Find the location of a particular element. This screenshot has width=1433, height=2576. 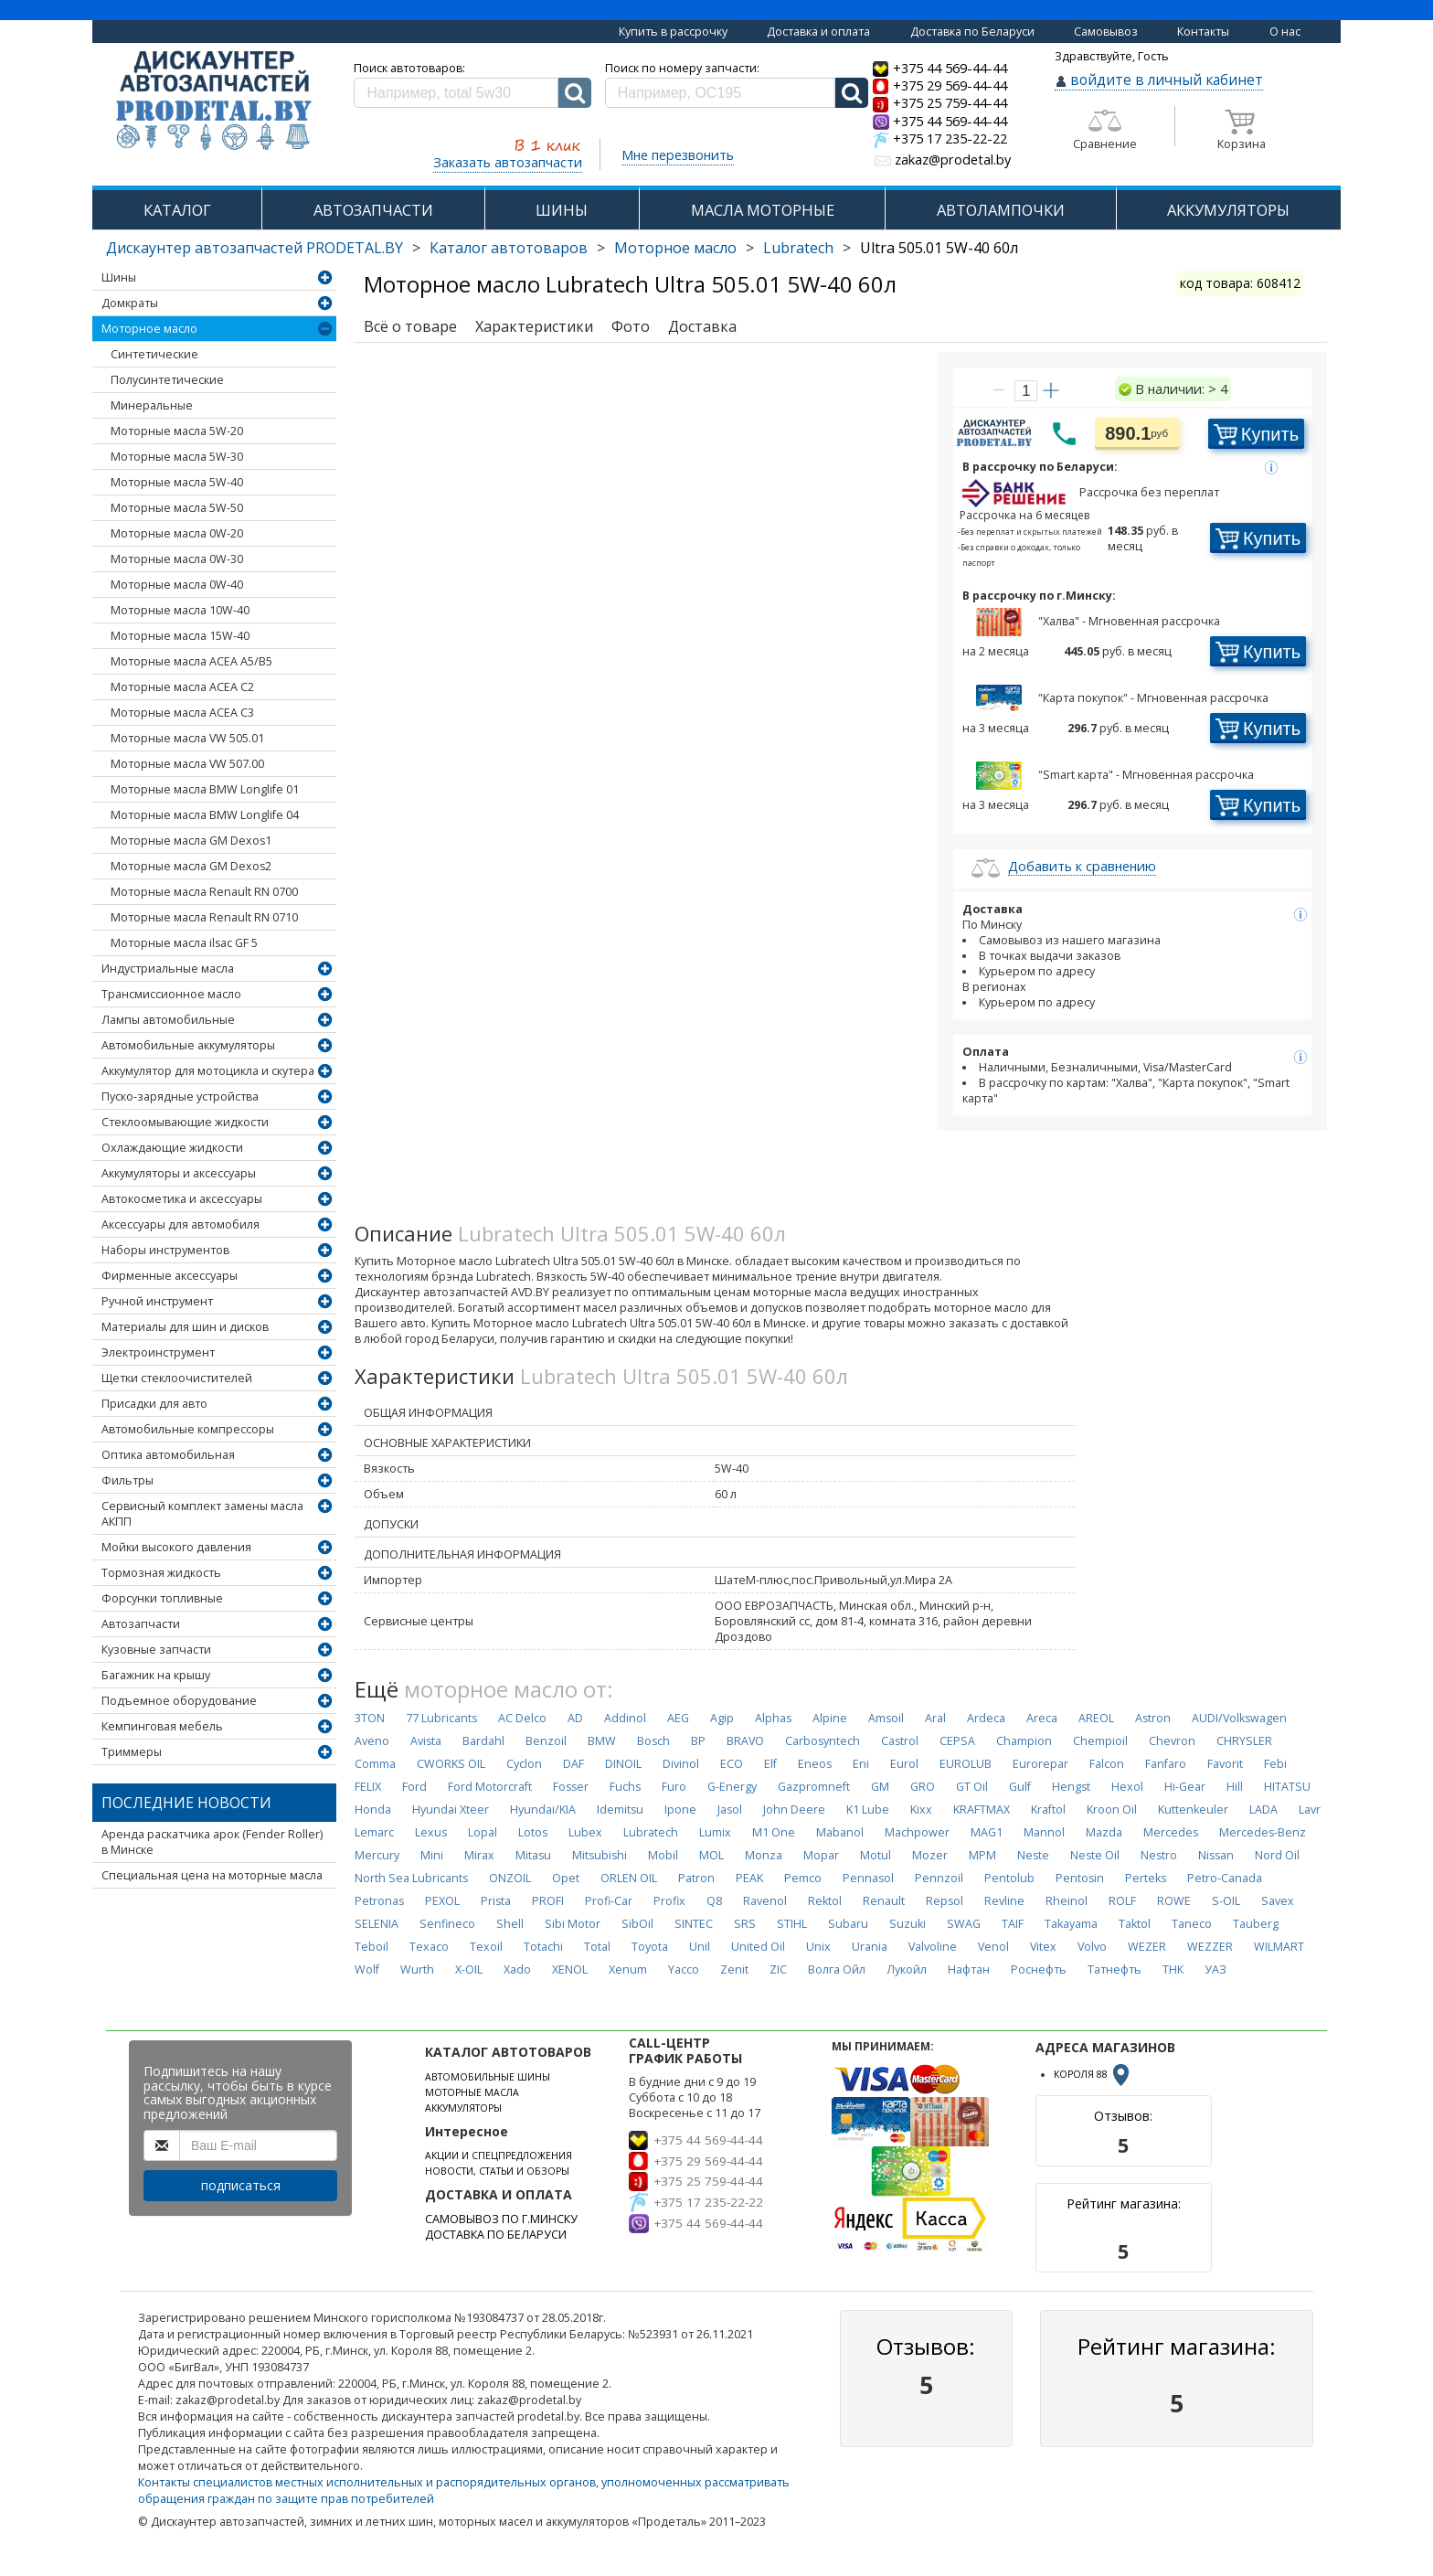

Моторные масла 15W-40 is located at coordinates (180, 636).